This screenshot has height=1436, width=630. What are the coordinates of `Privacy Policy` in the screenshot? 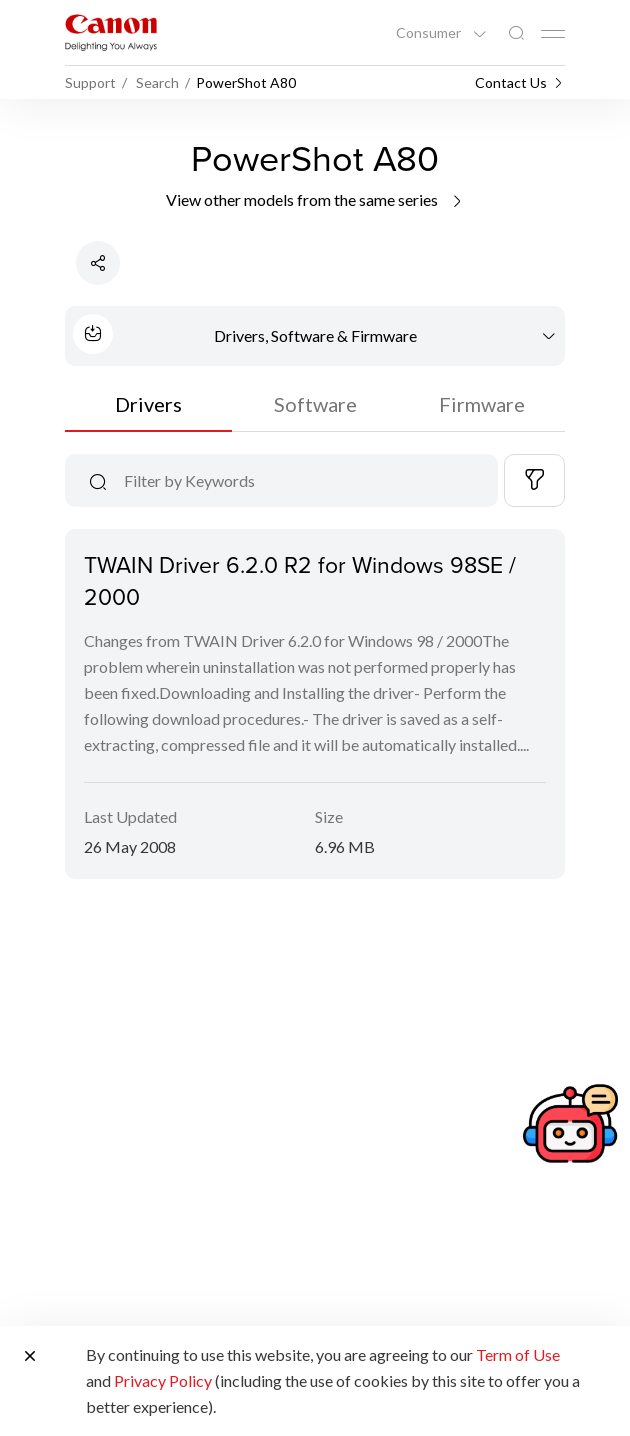 It's located at (163, 1380).